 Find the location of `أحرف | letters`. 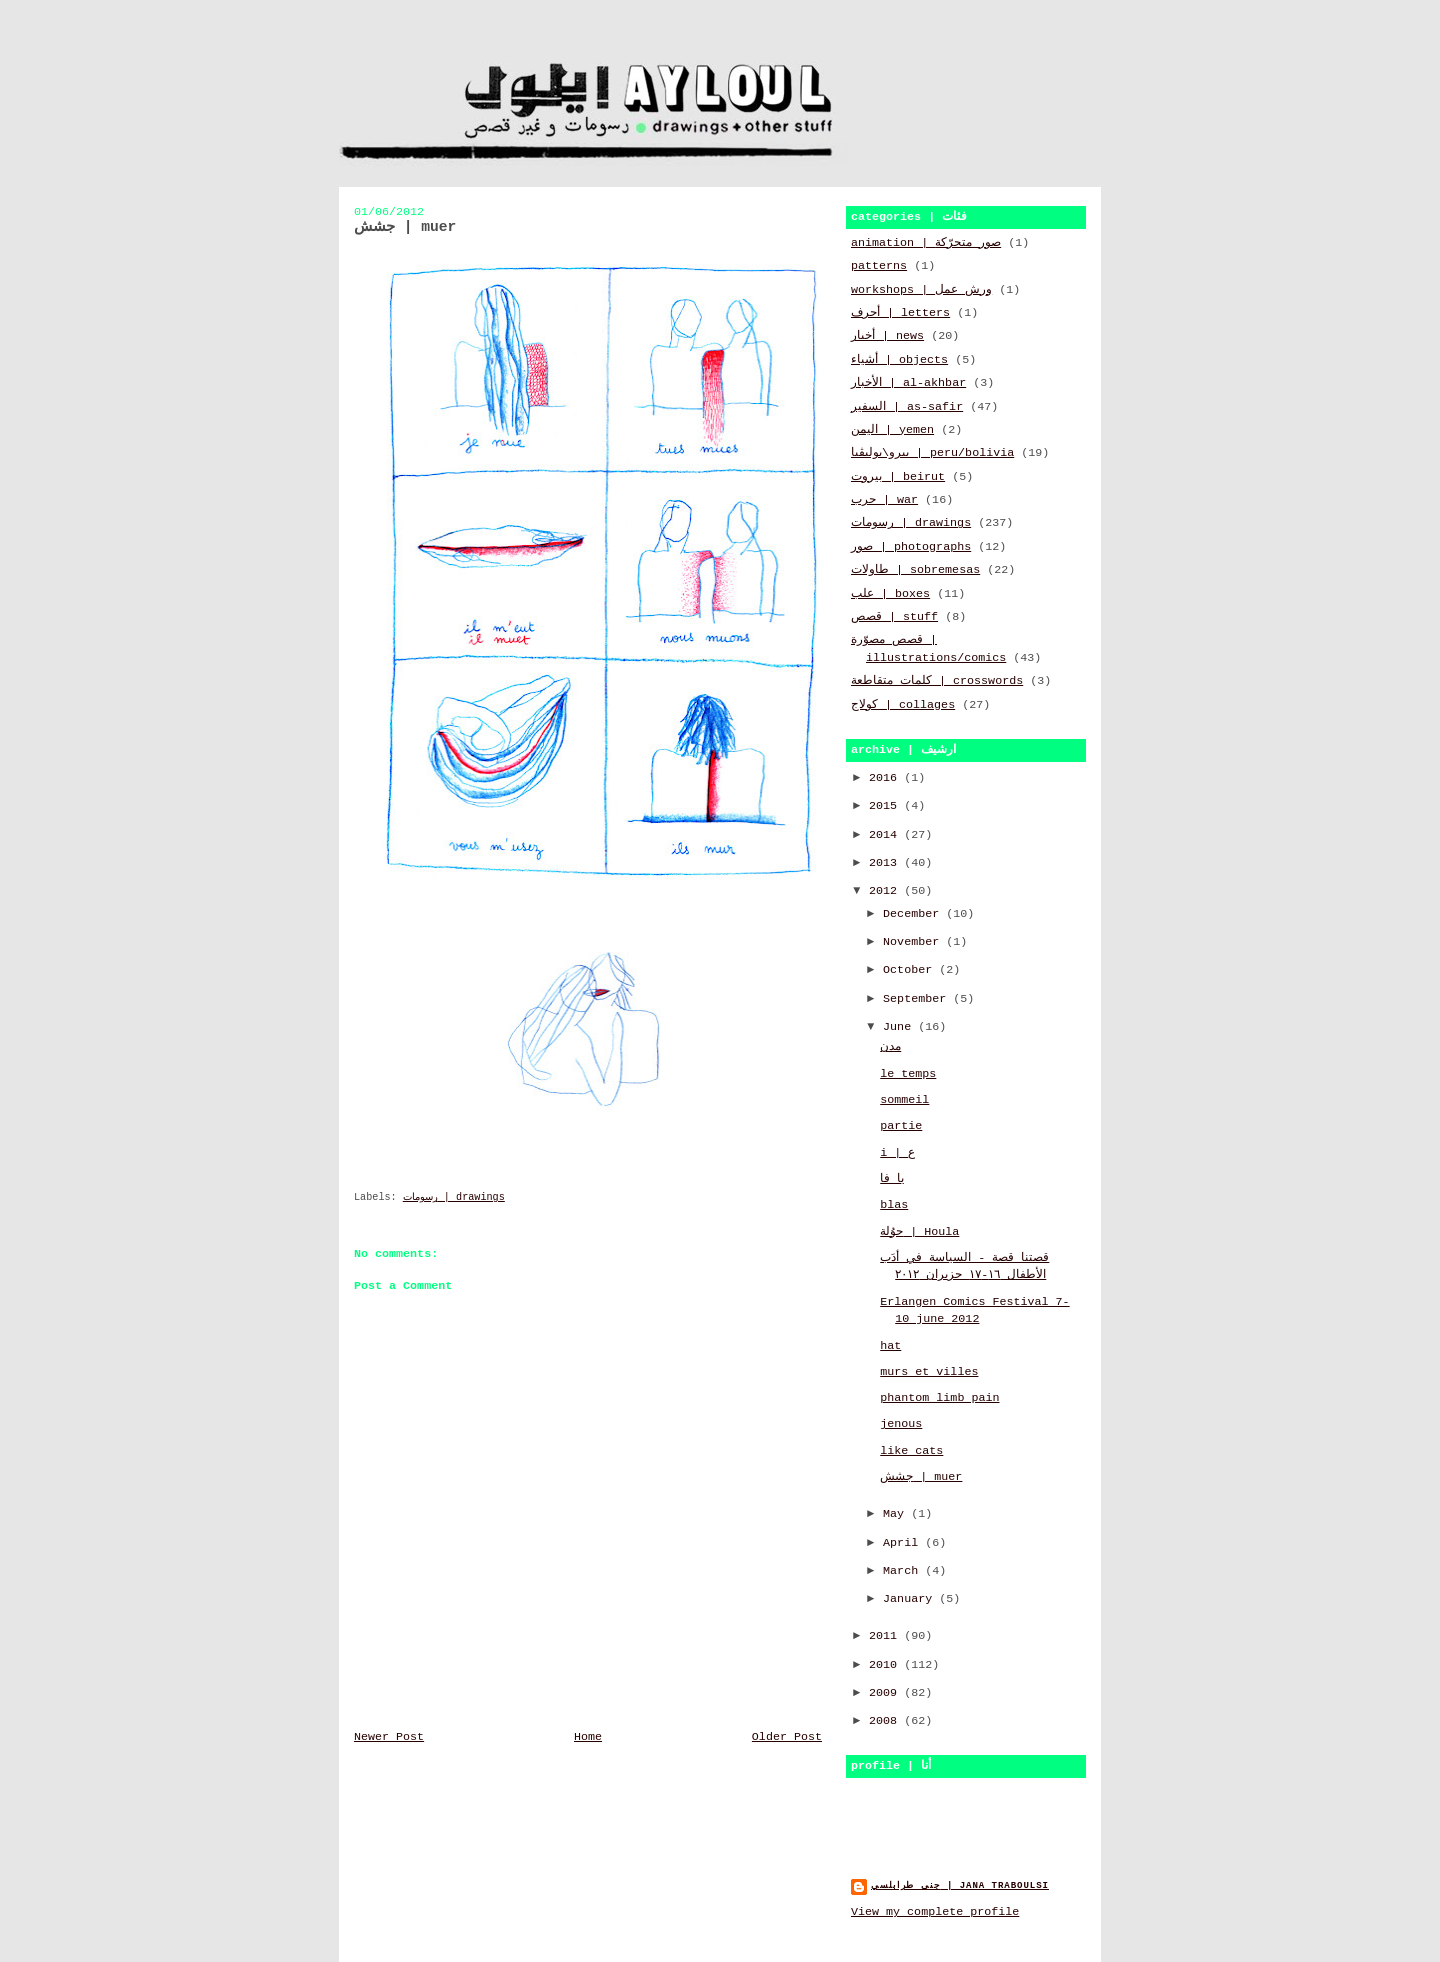

أحرف | letters is located at coordinates (900, 313).